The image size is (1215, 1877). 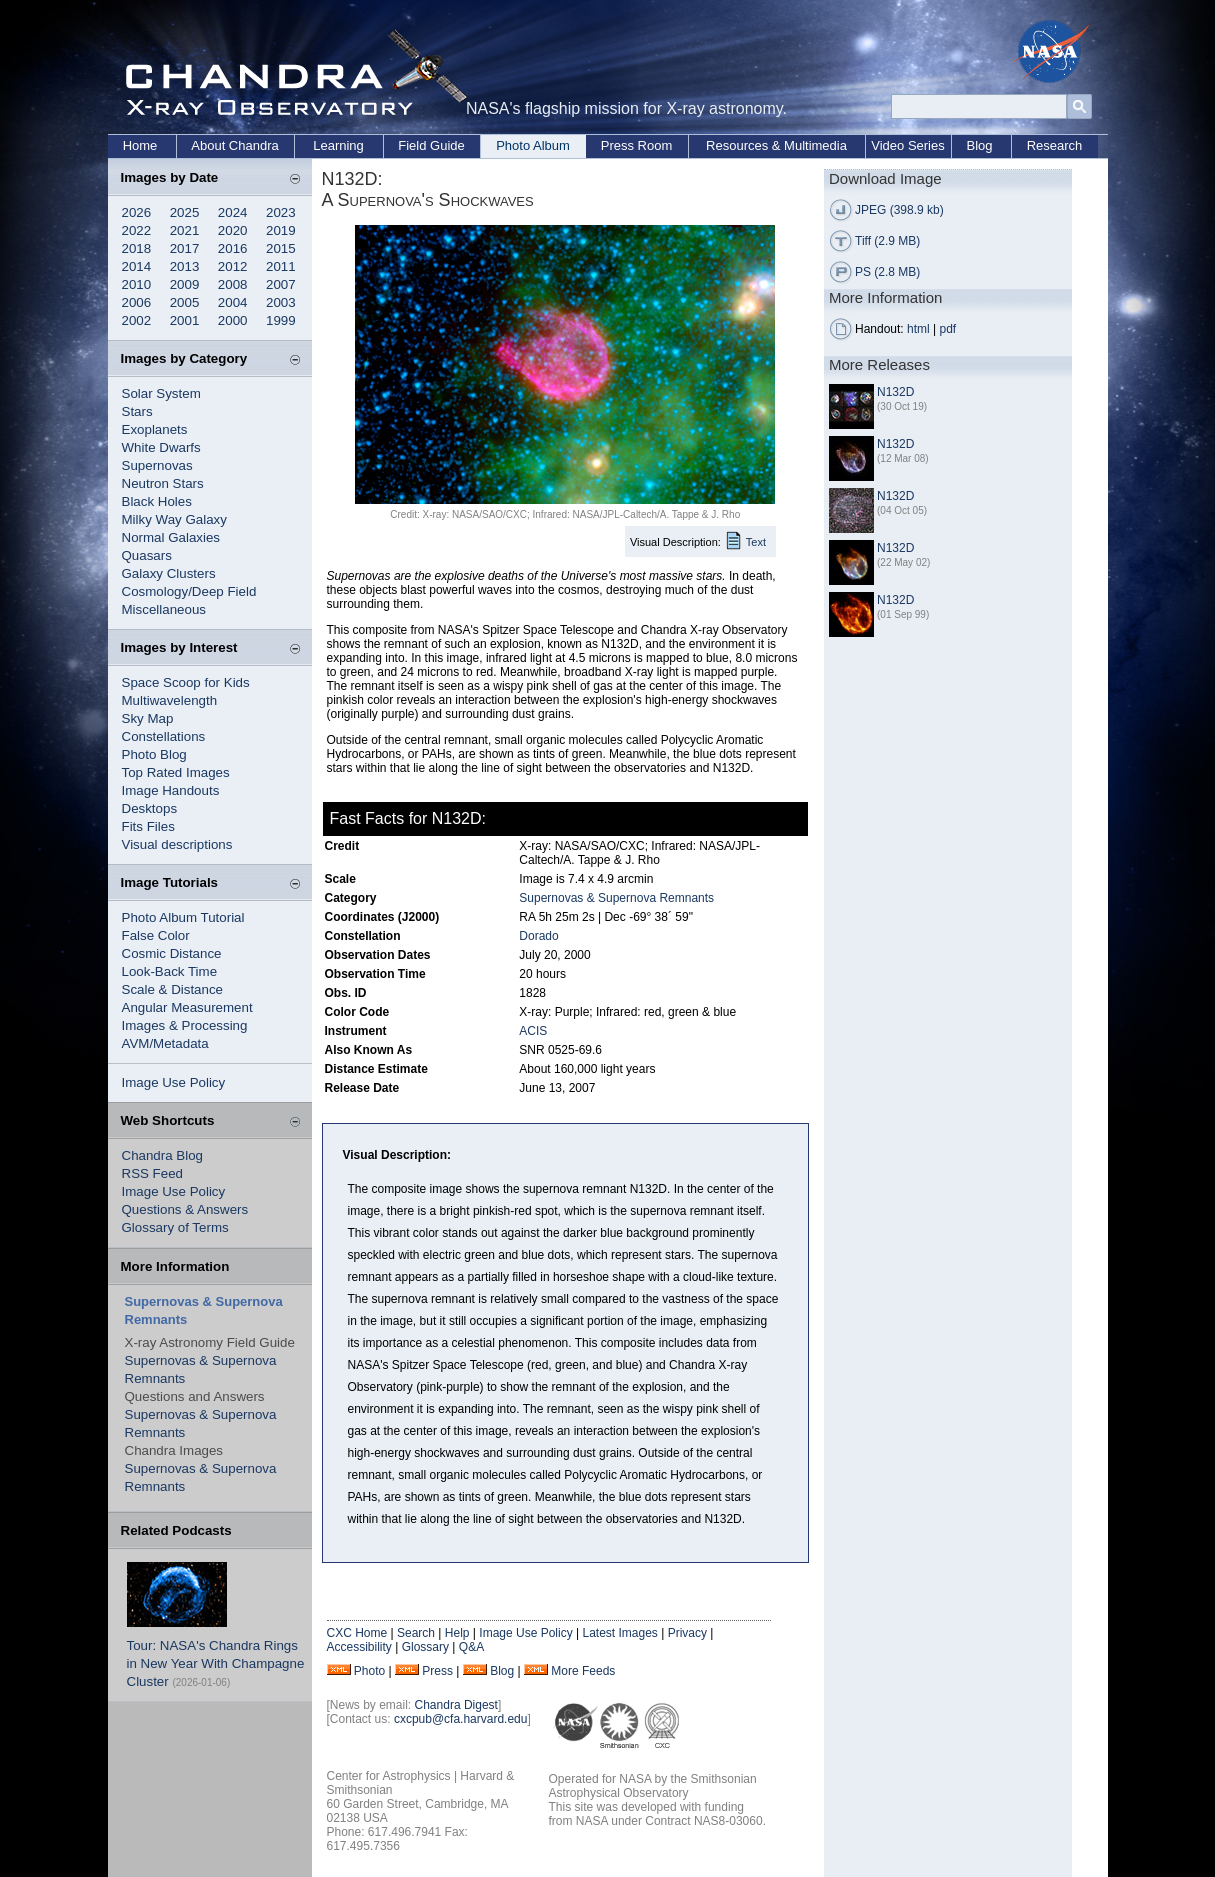 I want to click on Exoplanets, so click(x=155, y=429).